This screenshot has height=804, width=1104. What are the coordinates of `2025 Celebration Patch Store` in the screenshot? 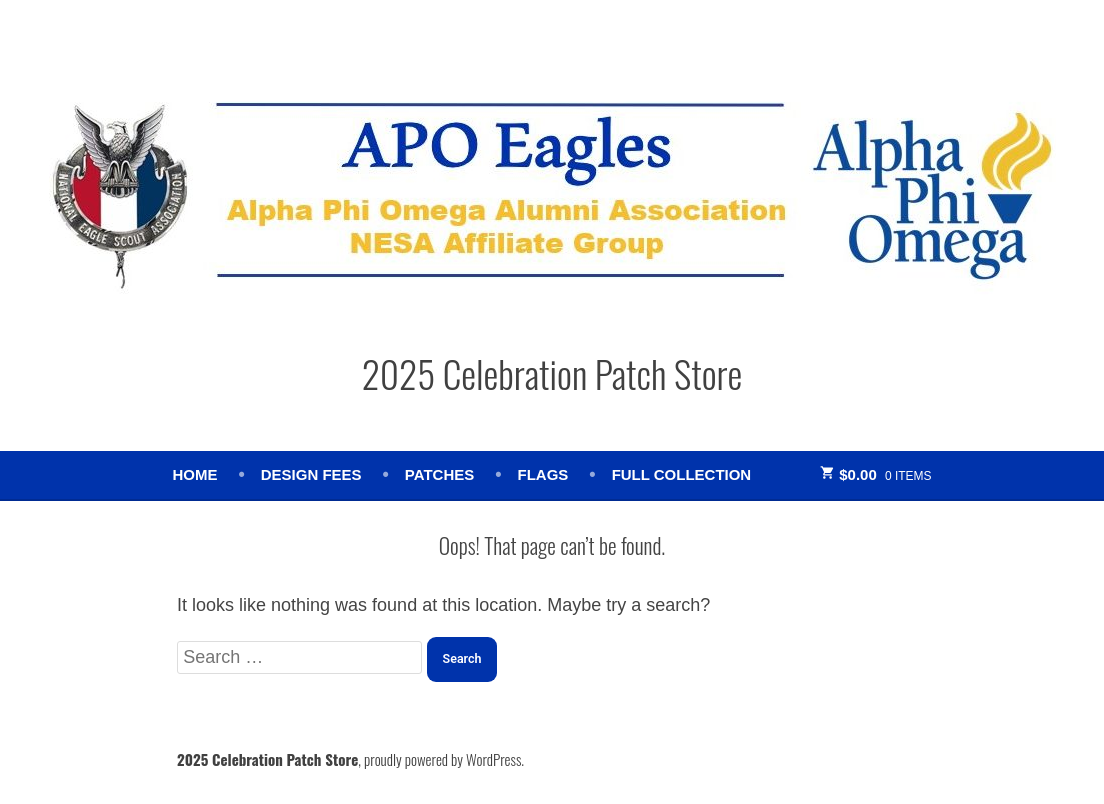 It's located at (552, 373).